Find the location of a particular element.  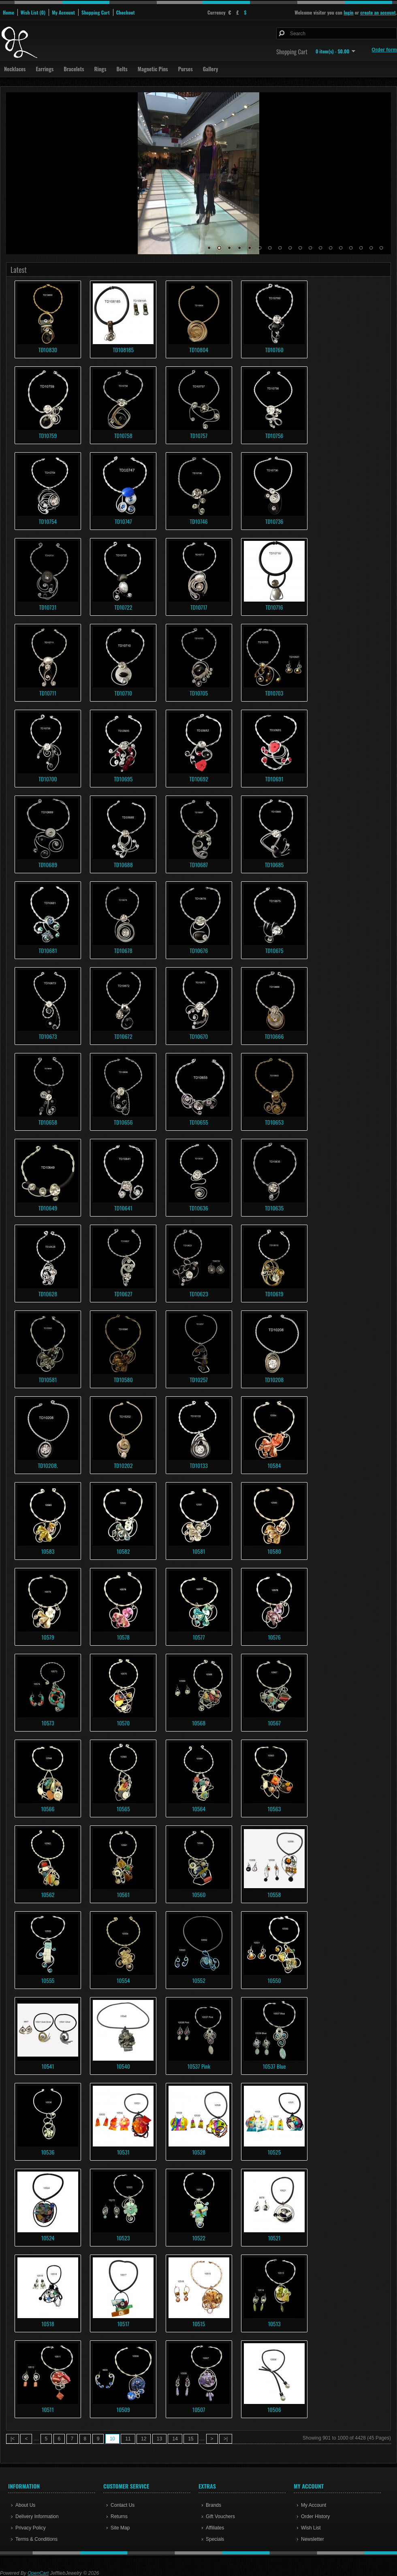

15 is located at coordinates (350, 247).